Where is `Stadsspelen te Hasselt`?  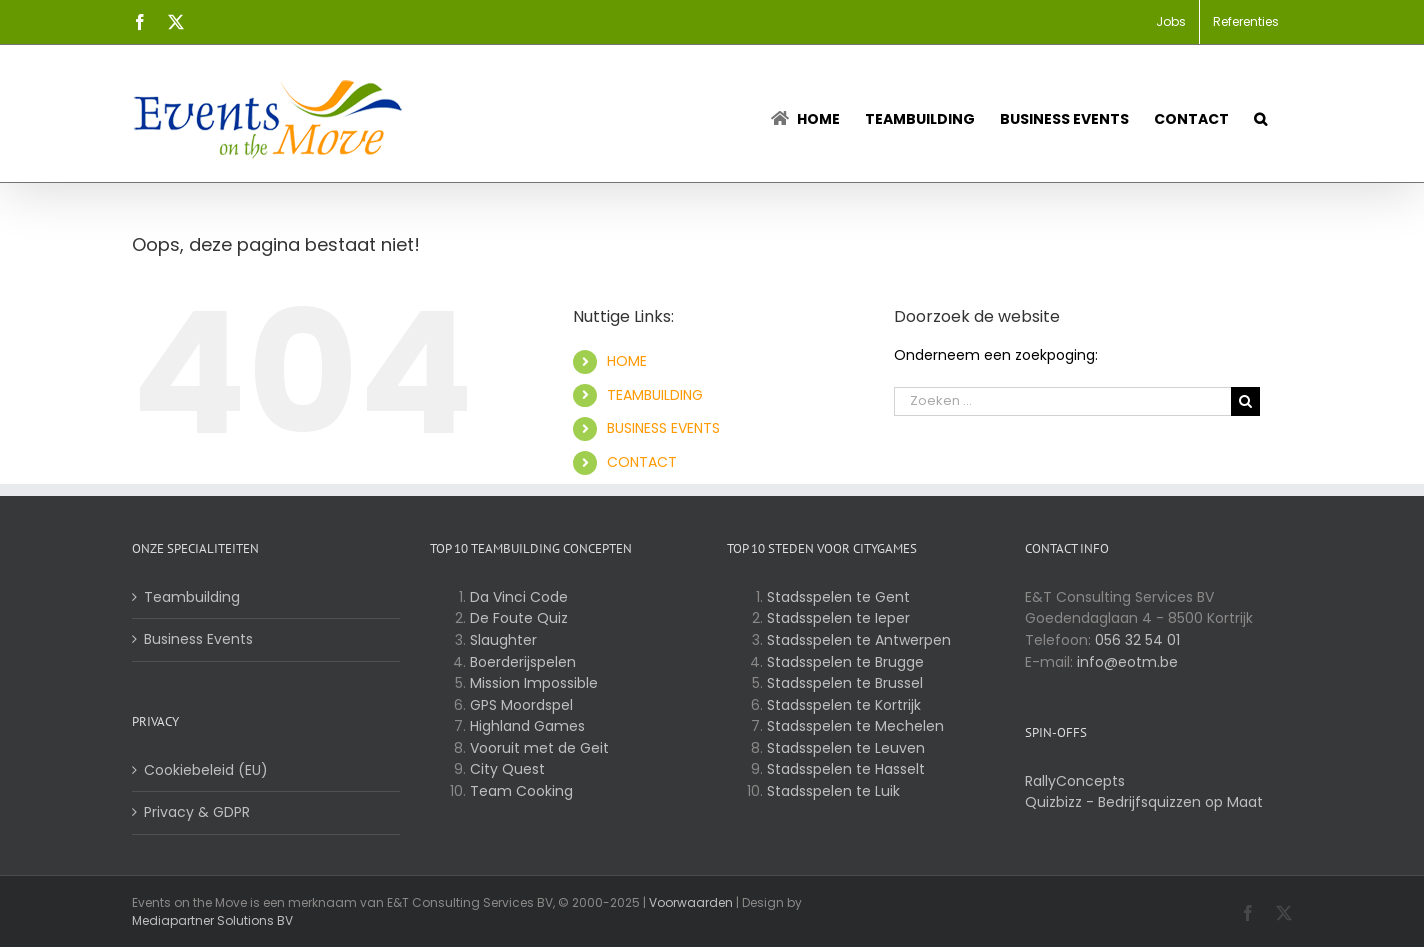
Stadsspelen te Hasselt is located at coordinates (846, 769).